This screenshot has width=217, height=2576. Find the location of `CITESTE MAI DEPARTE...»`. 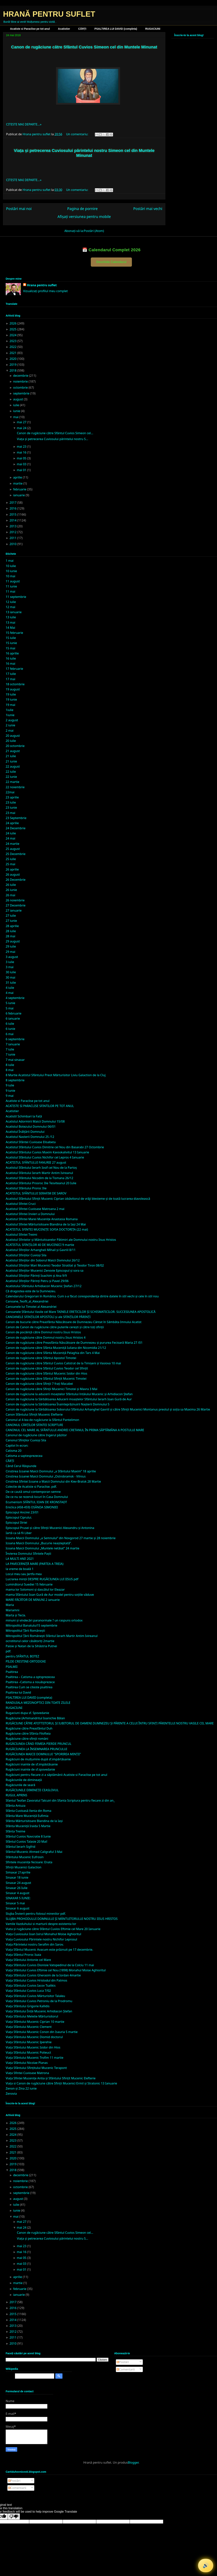

CITESTE MAI DEPARTE...» is located at coordinates (23, 124).